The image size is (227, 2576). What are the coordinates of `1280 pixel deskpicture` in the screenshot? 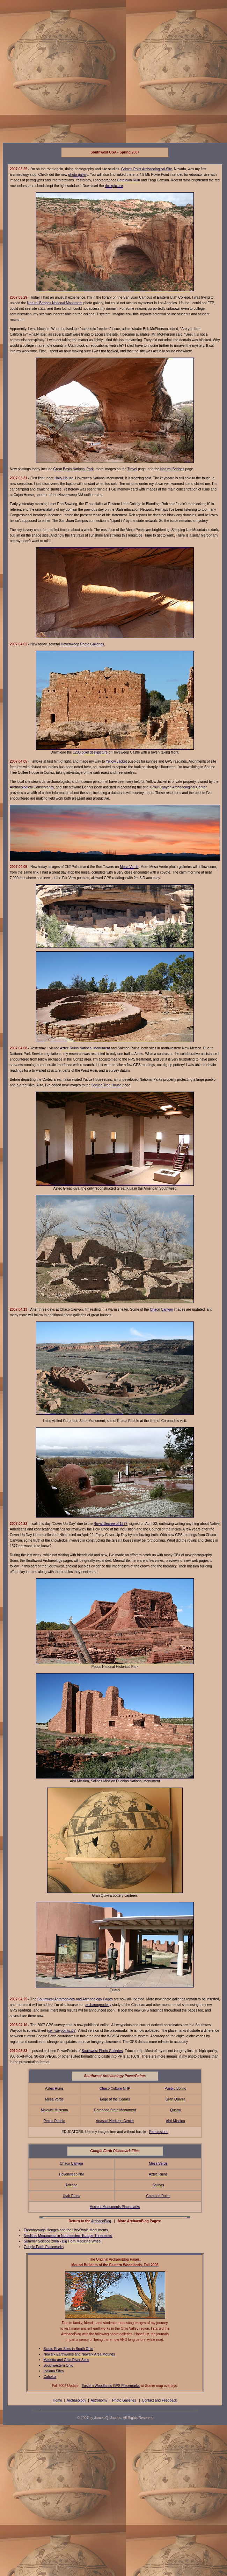 It's located at (90, 752).